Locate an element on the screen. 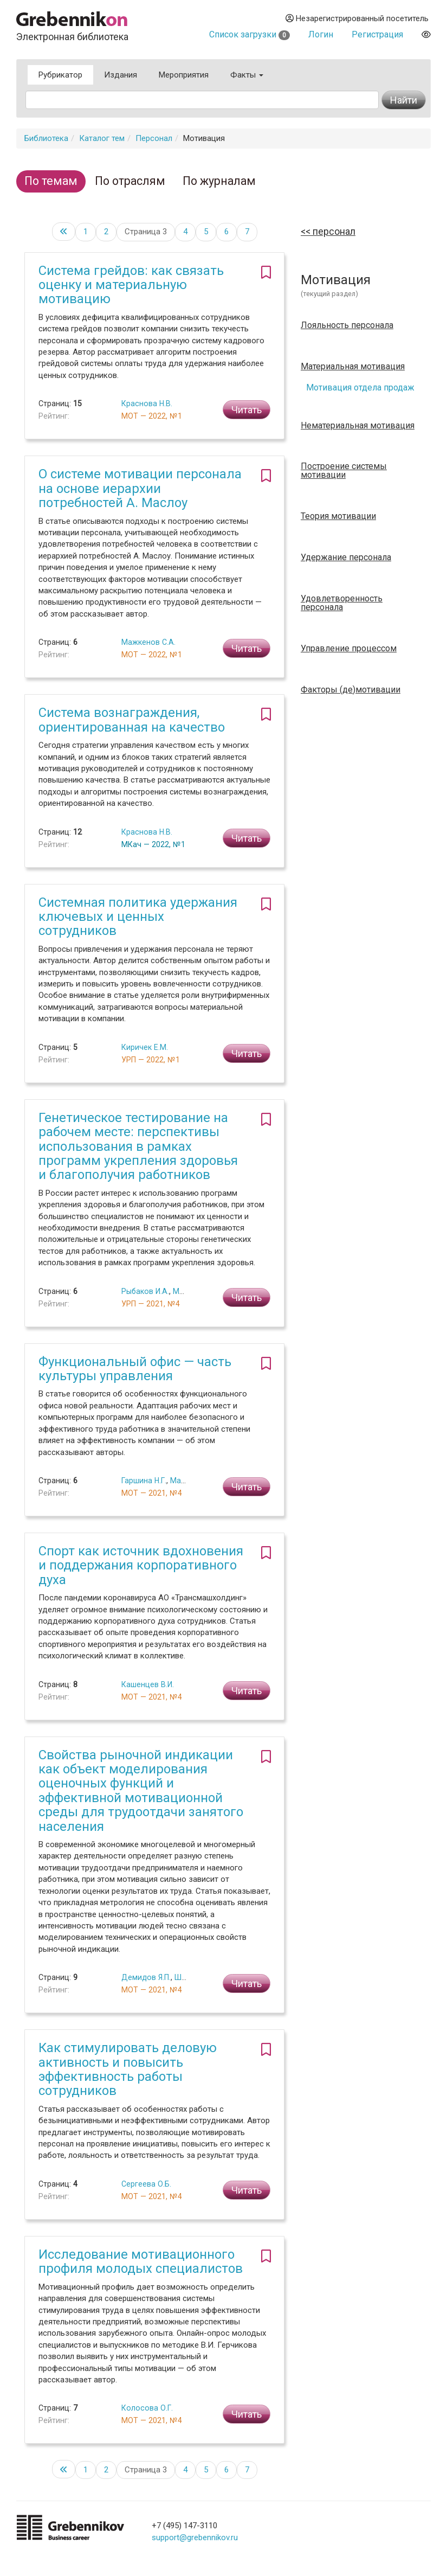 The width and height of the screenshot is (447, 2576). Демидов Я.П. is located at coordinates (146, 1977).